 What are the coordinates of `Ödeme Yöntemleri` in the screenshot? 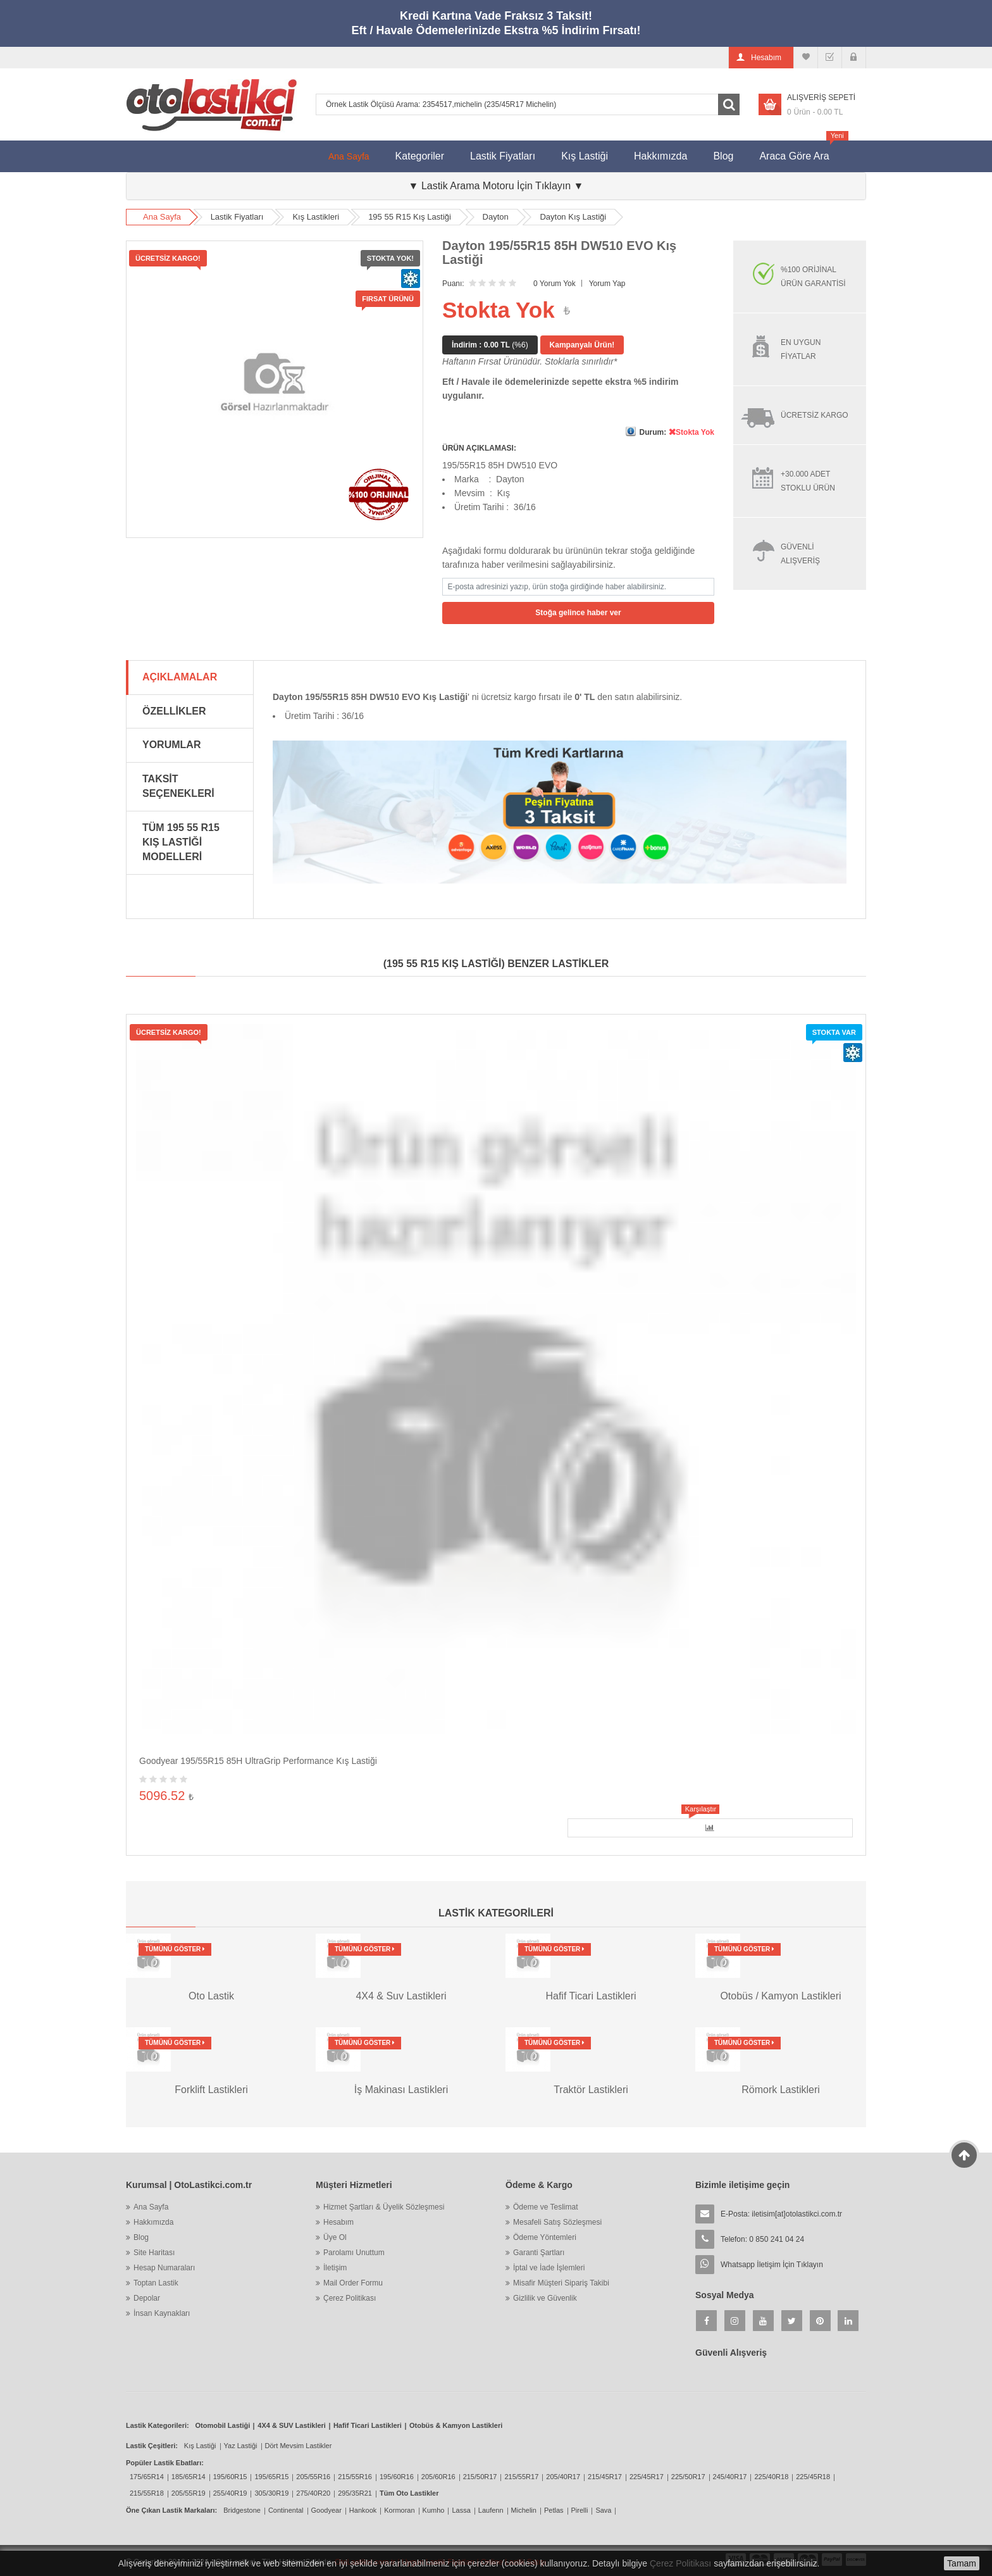 It's located at (544, 2237).